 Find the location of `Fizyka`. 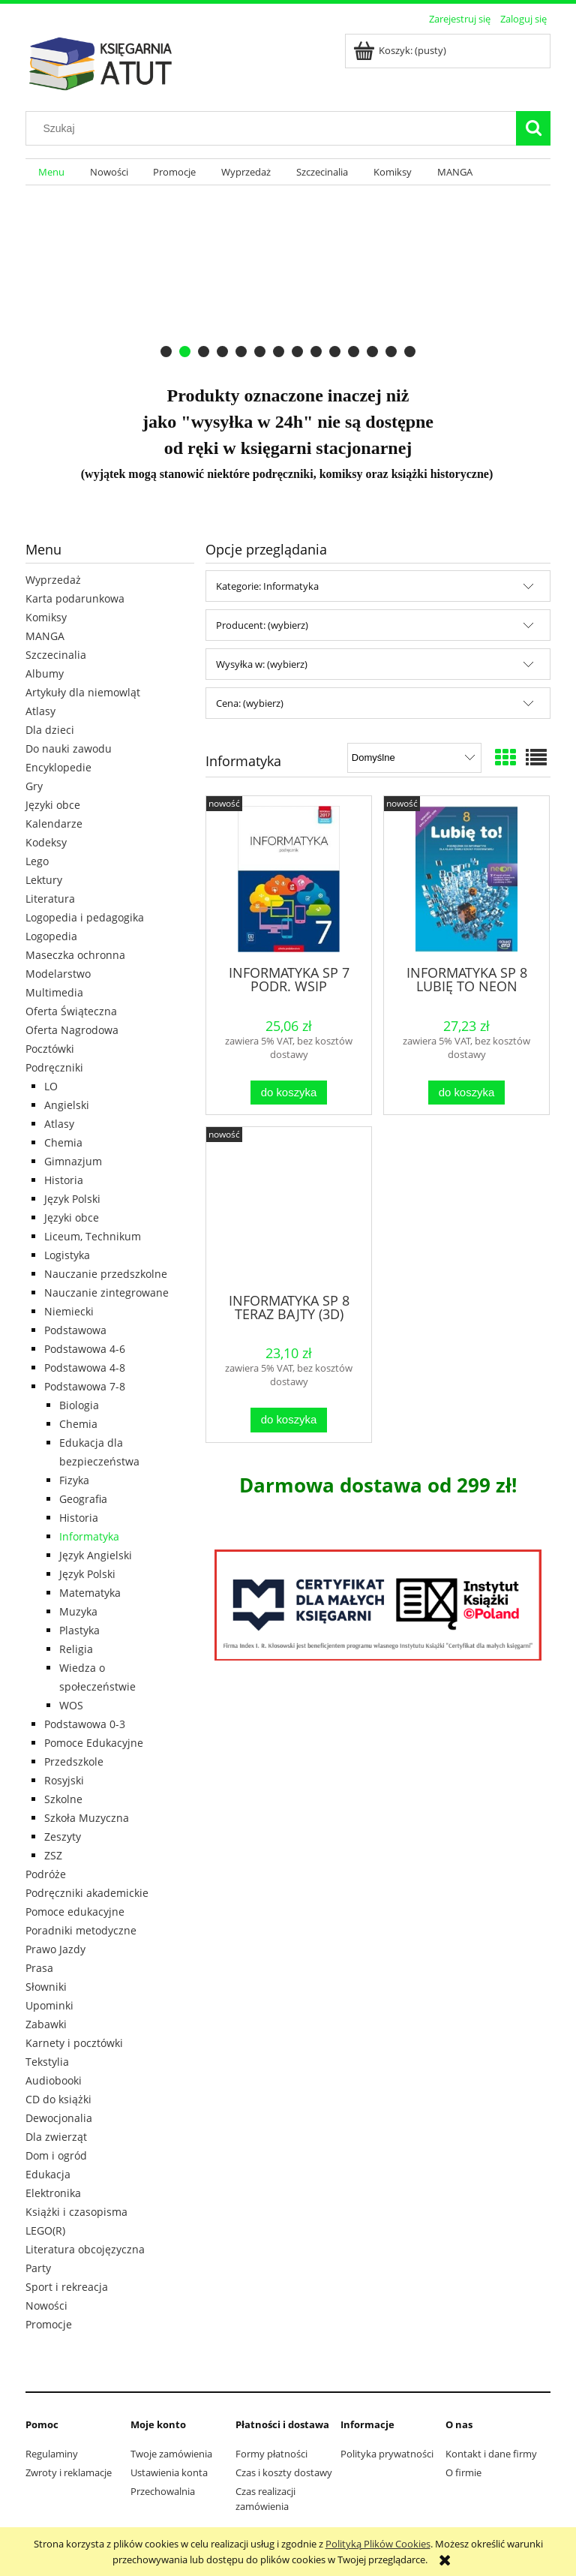

Fizyka is located at coordinates (74, 1480).